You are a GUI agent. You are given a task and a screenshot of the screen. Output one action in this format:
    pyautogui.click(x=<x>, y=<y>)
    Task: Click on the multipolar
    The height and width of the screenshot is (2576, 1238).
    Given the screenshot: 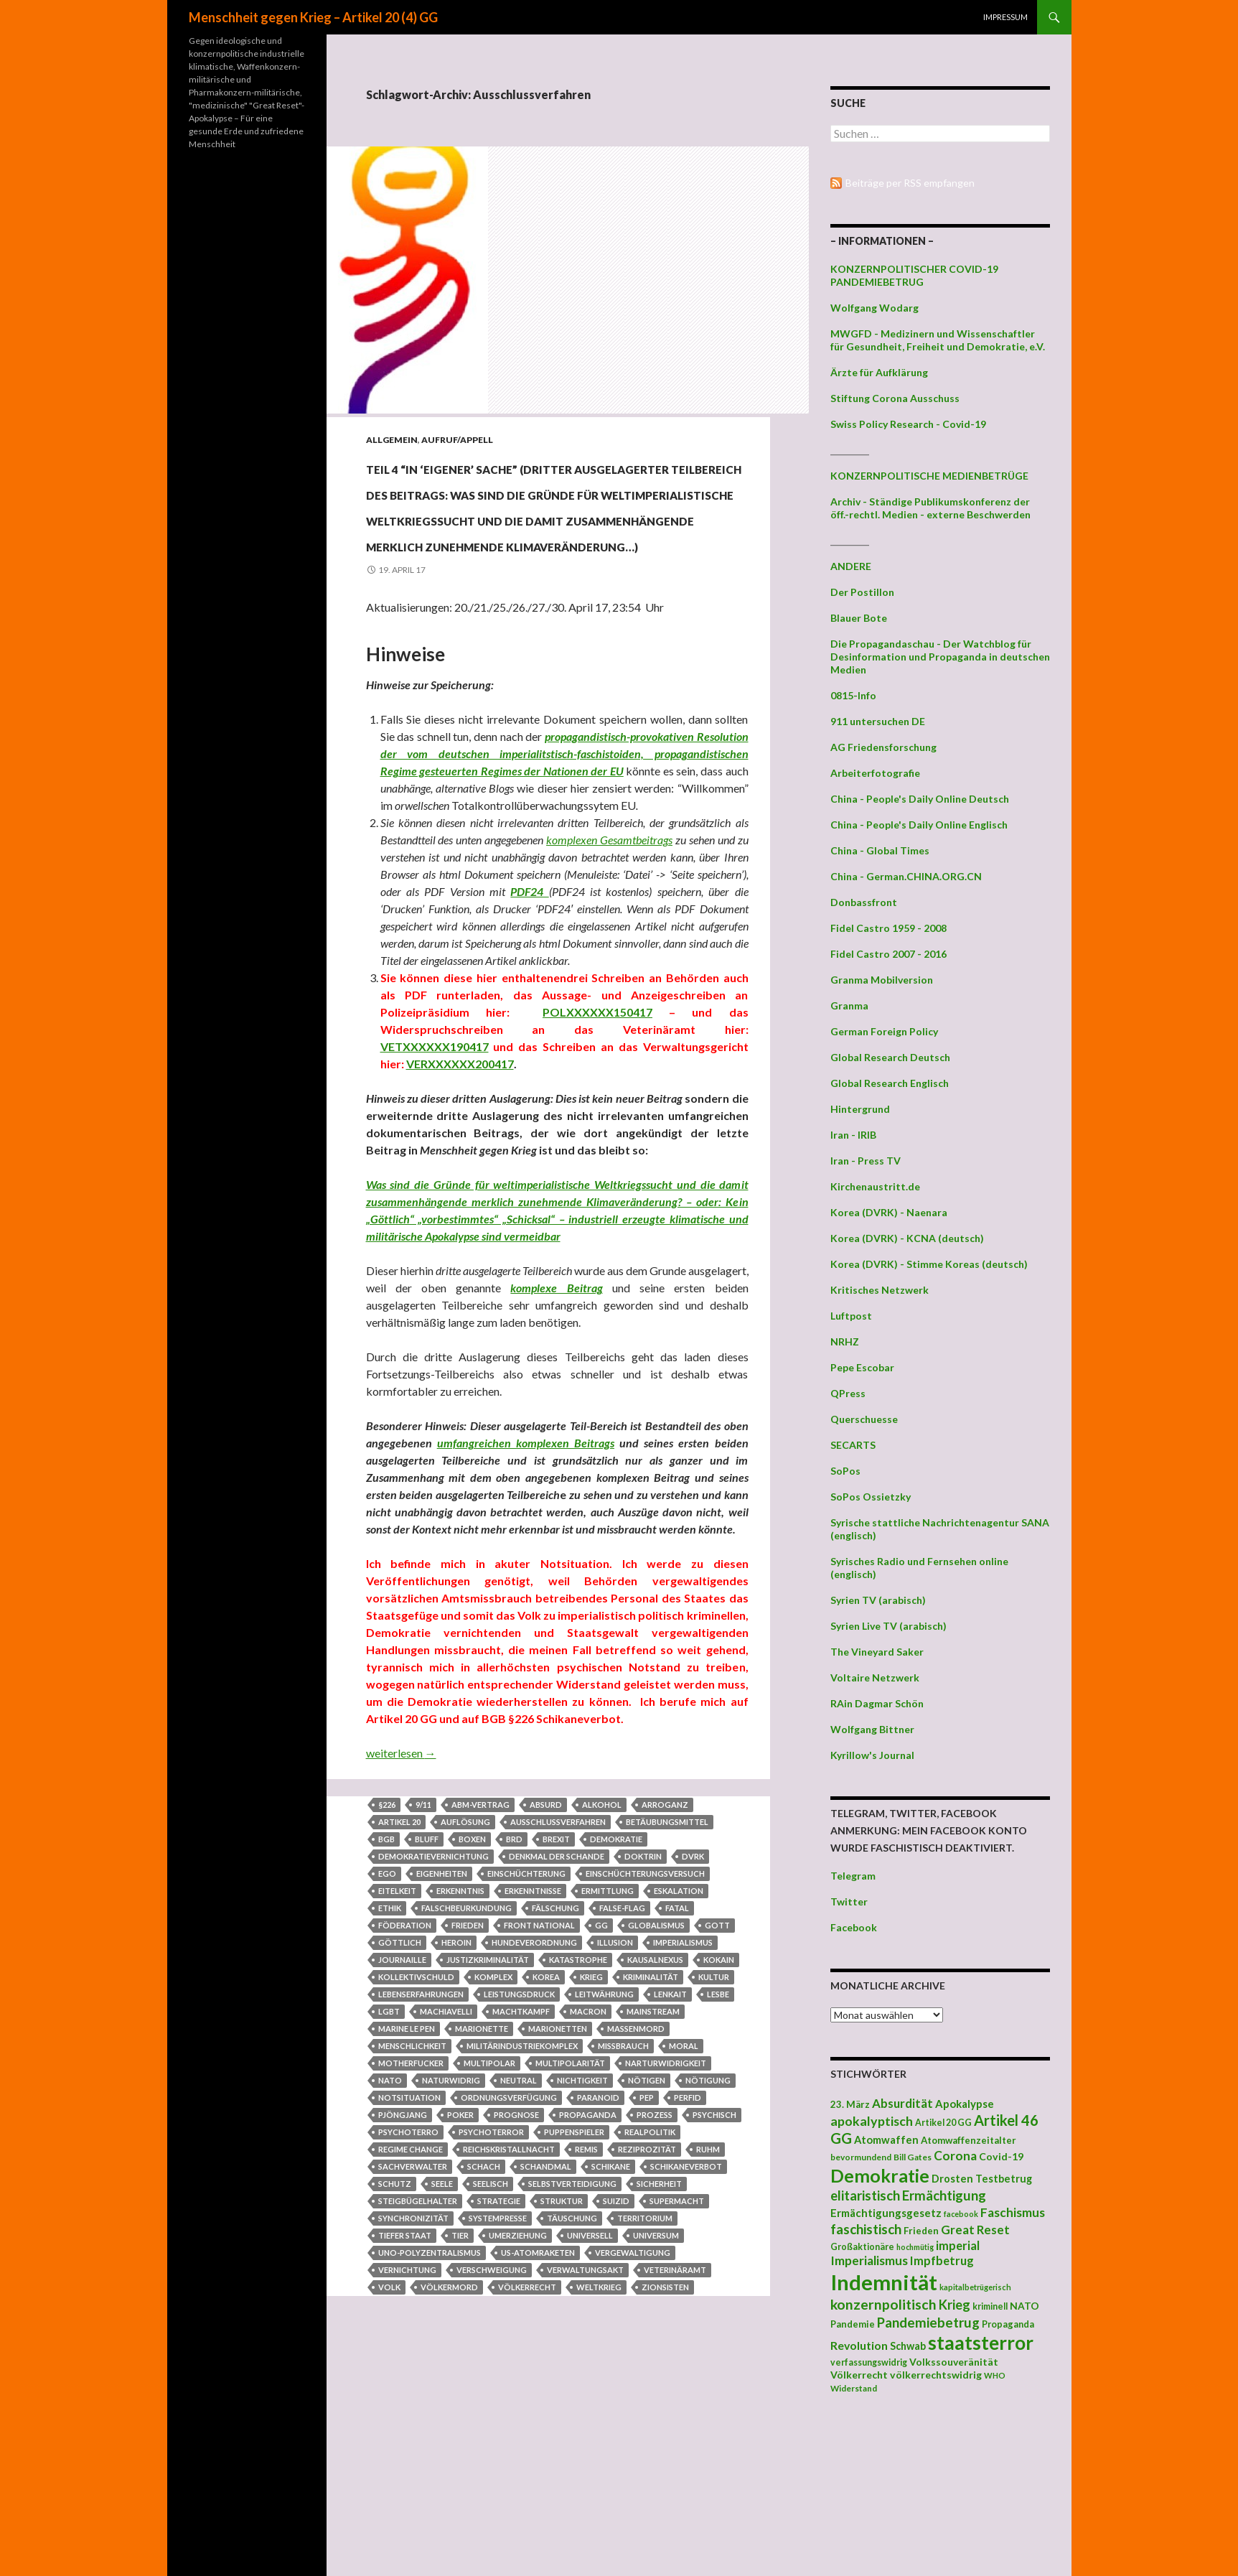 What is the action you would take?
    pyautogui.click(x=489, y=2192)
    